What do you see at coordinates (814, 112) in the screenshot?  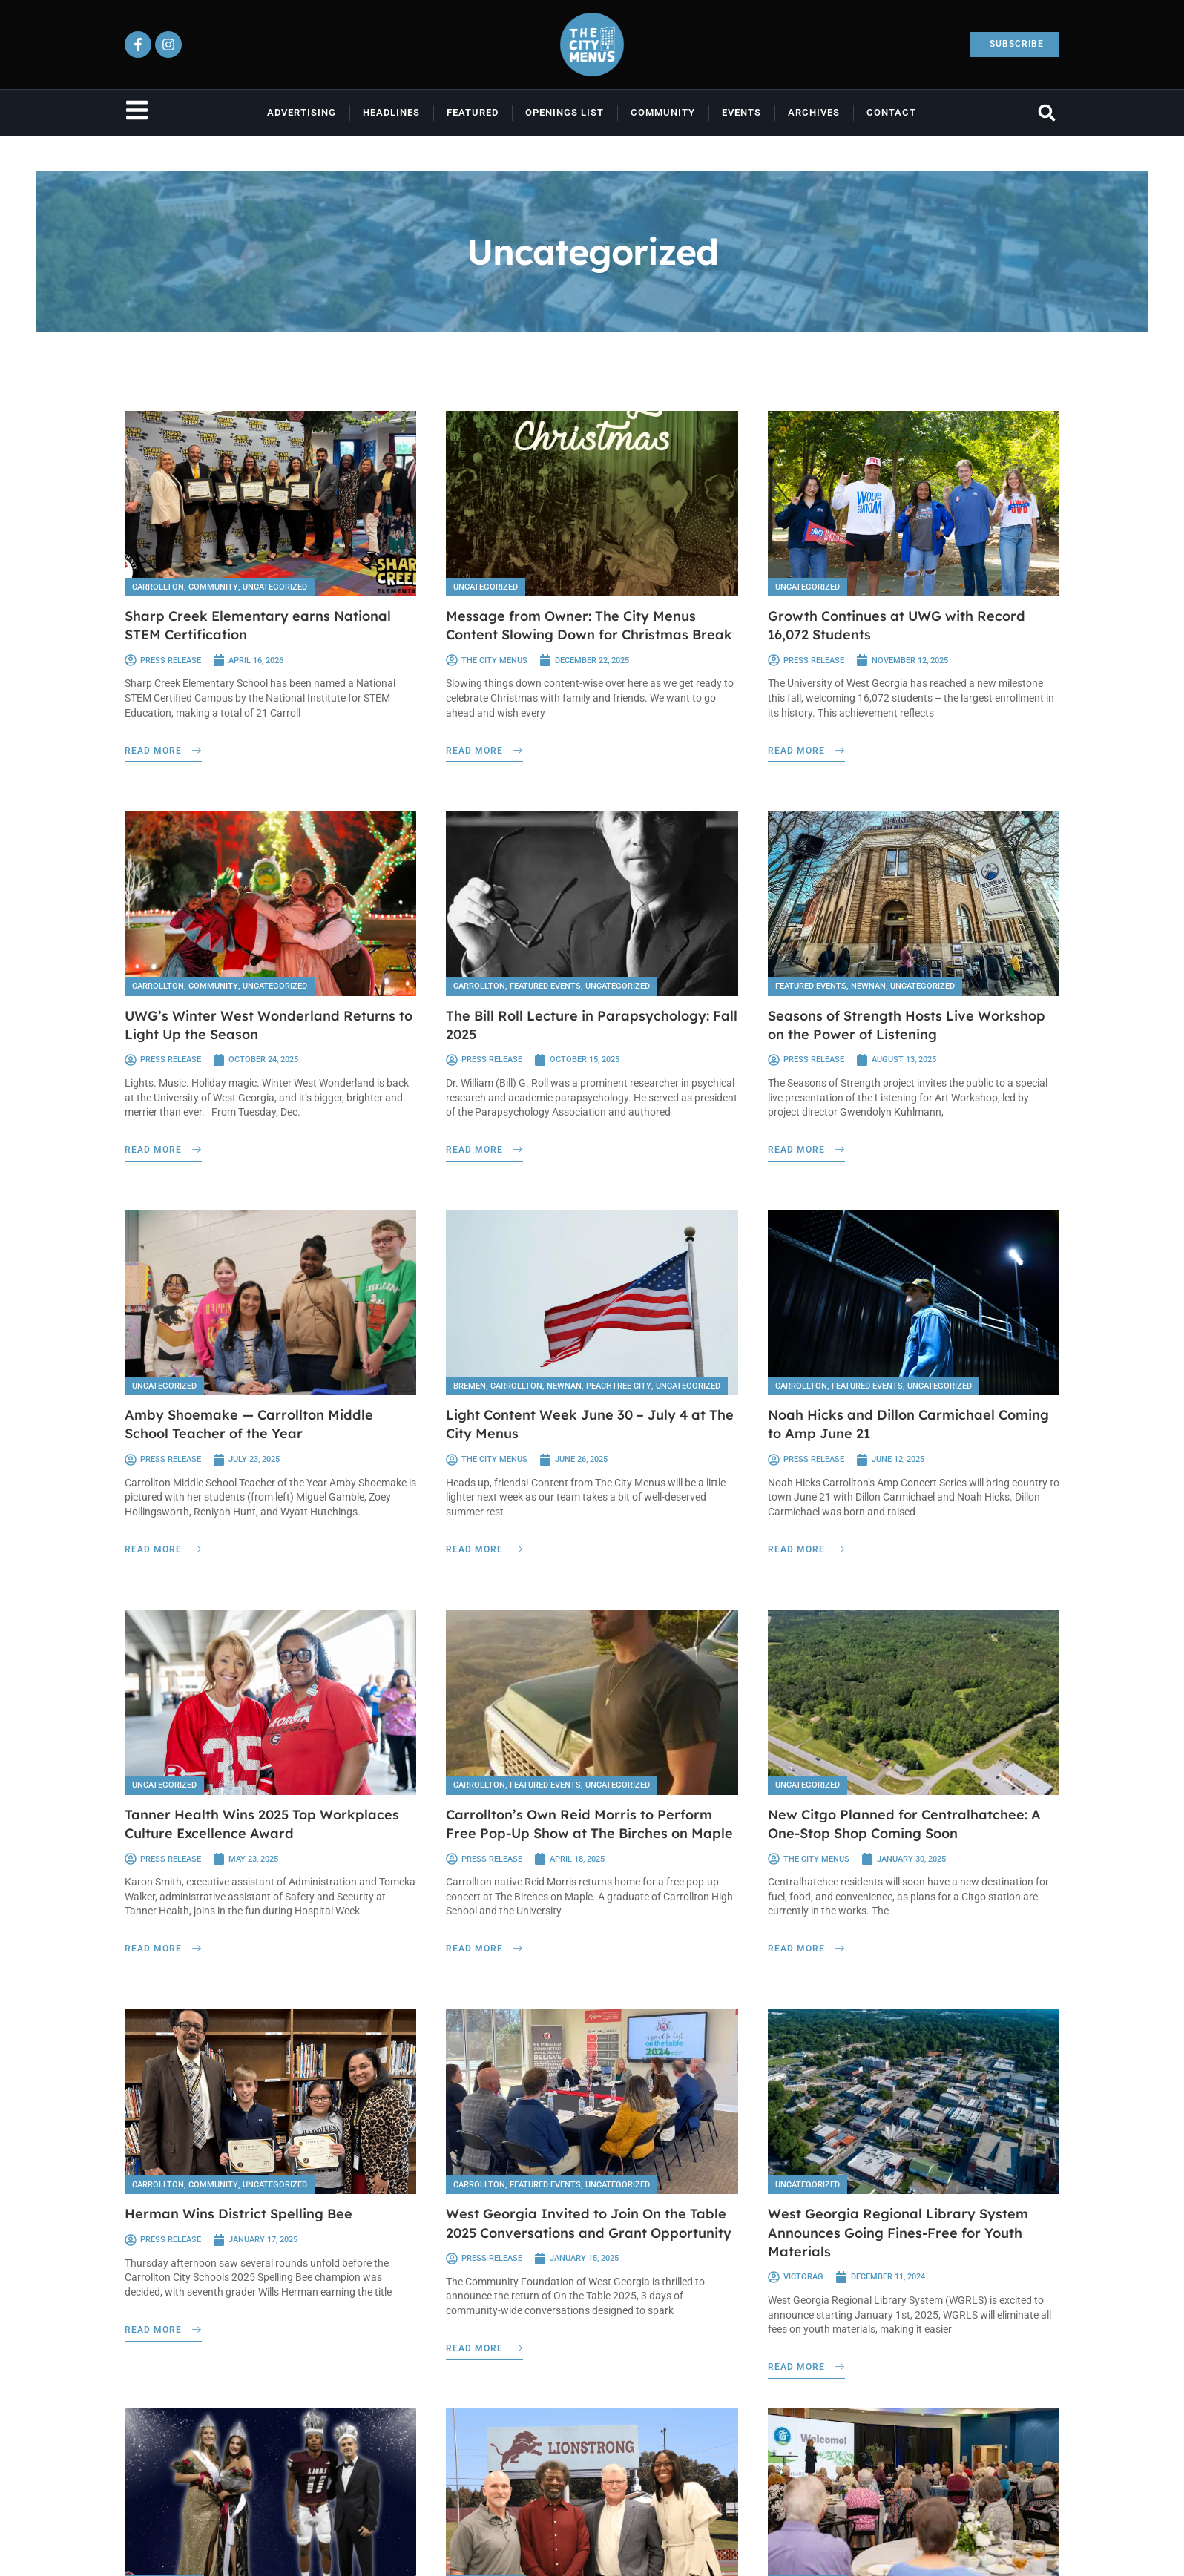 I see `Archives` at bounding box center [814, 112].